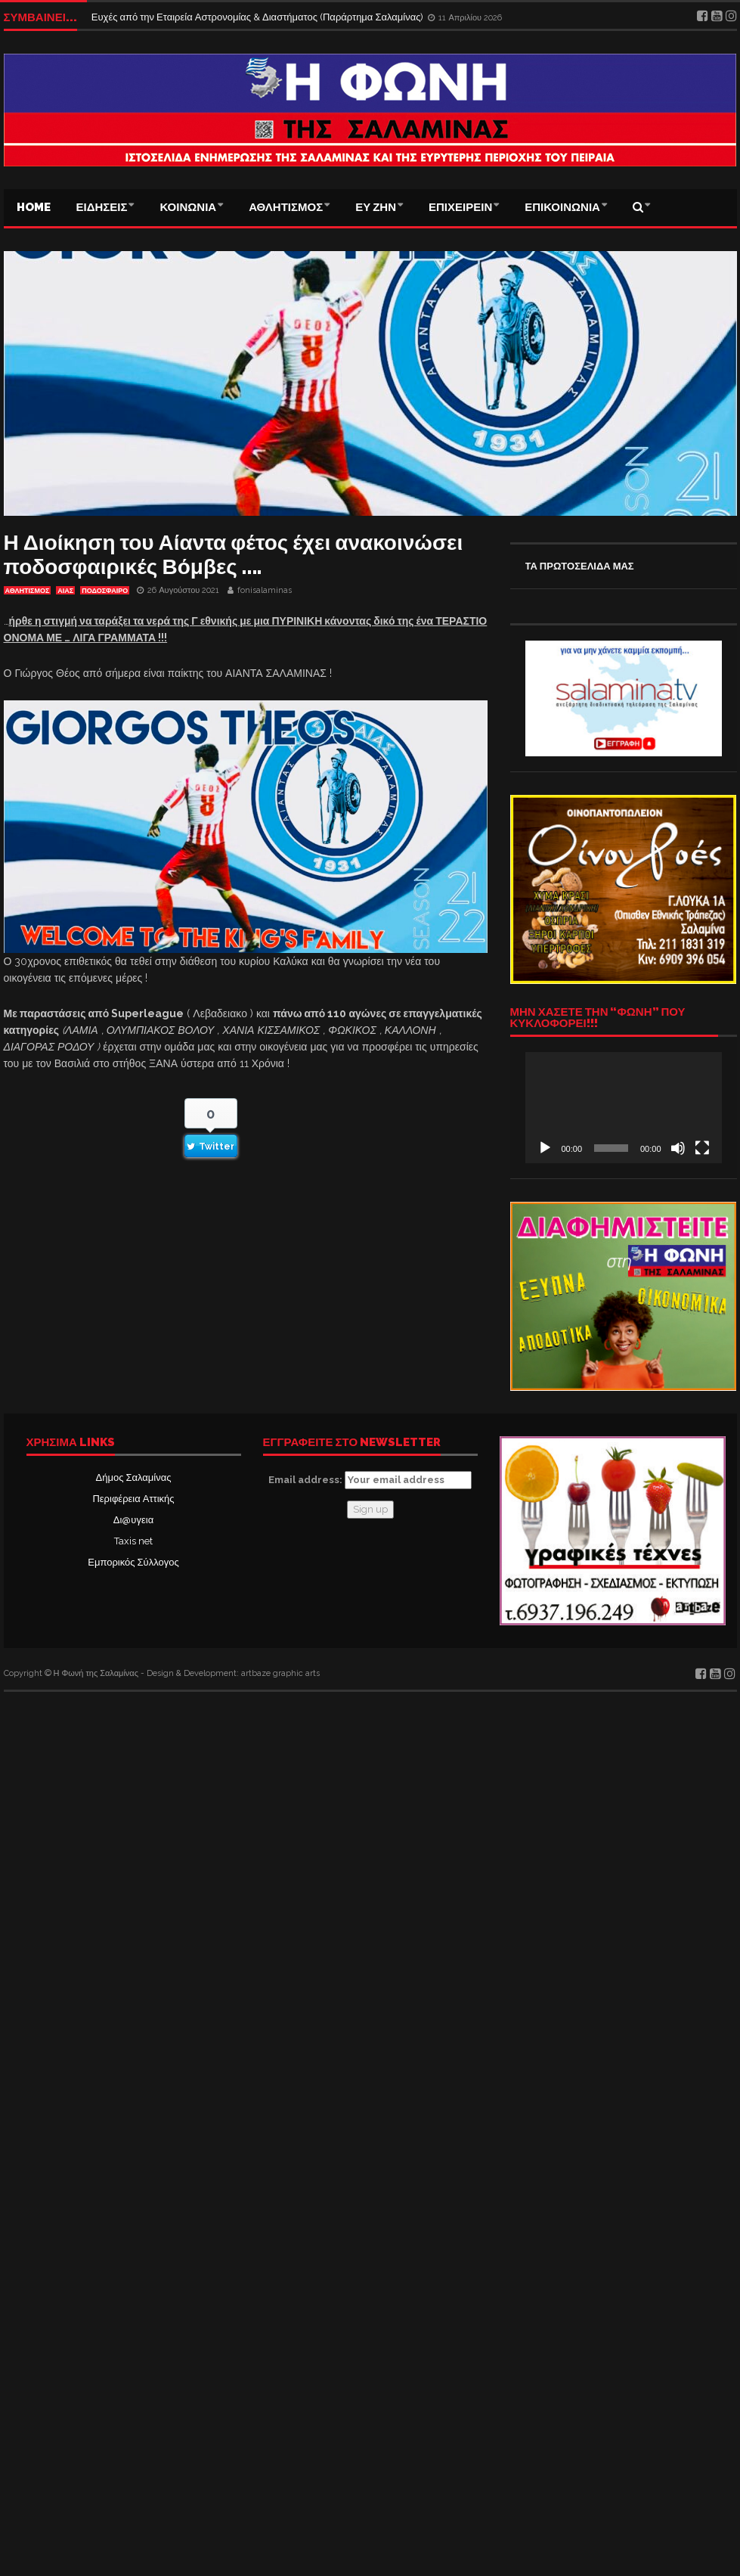  I want to click on ΕΠΙΧΕΙΡΕΙΝ, so click(460, 207).